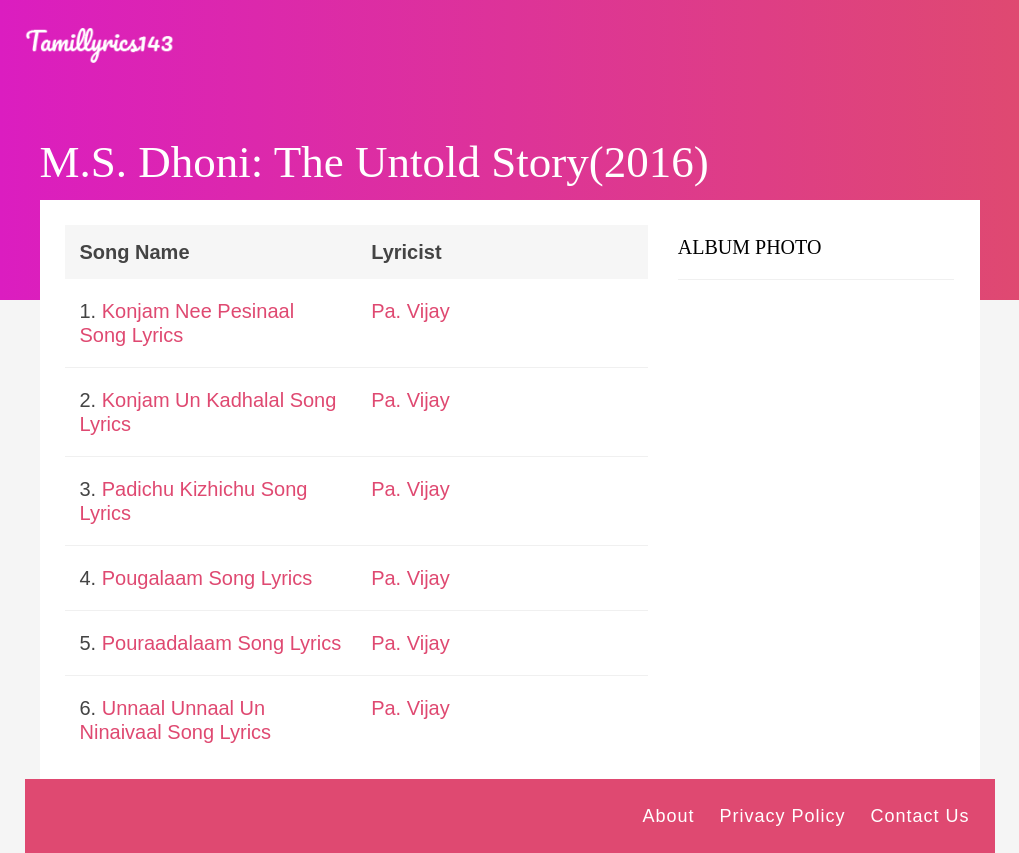 The image size is (1019, 853). I want to click on About, so click(668, 816).